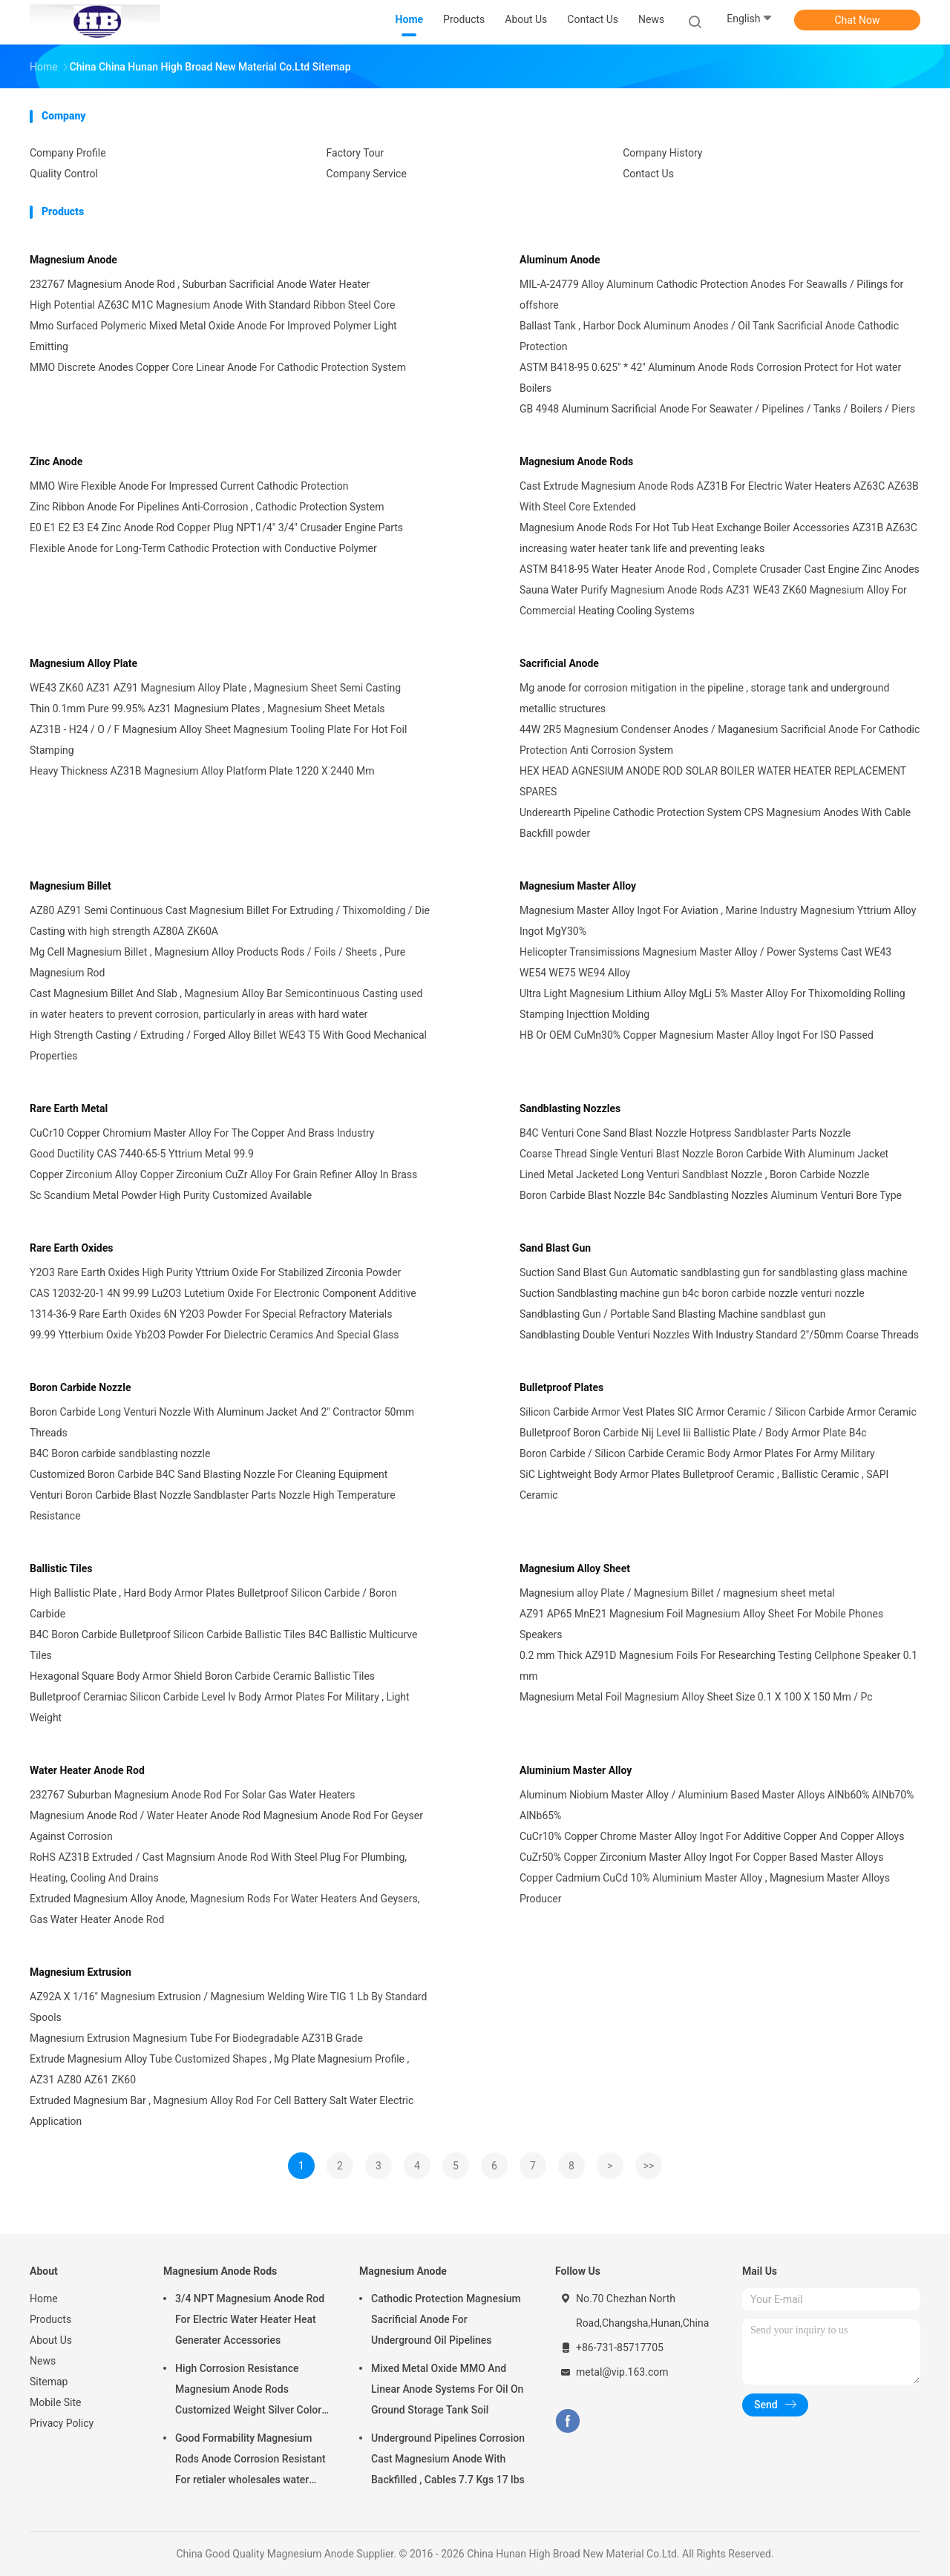  What do you see at coordinates (576, 461) in the screenshot?
I see `Magnesium Anode Rods` at bounding box center [576, 461].